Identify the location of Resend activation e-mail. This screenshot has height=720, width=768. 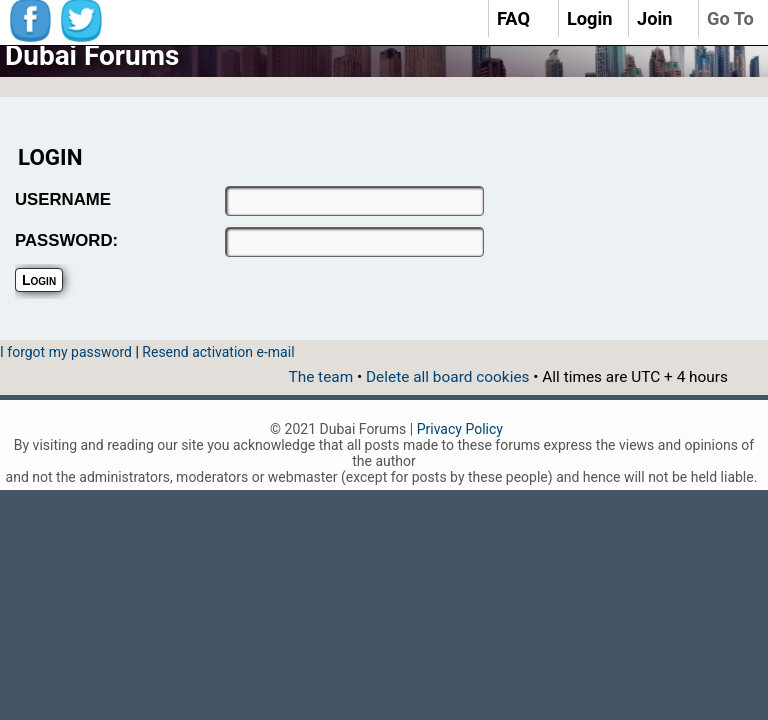
(218, 352).